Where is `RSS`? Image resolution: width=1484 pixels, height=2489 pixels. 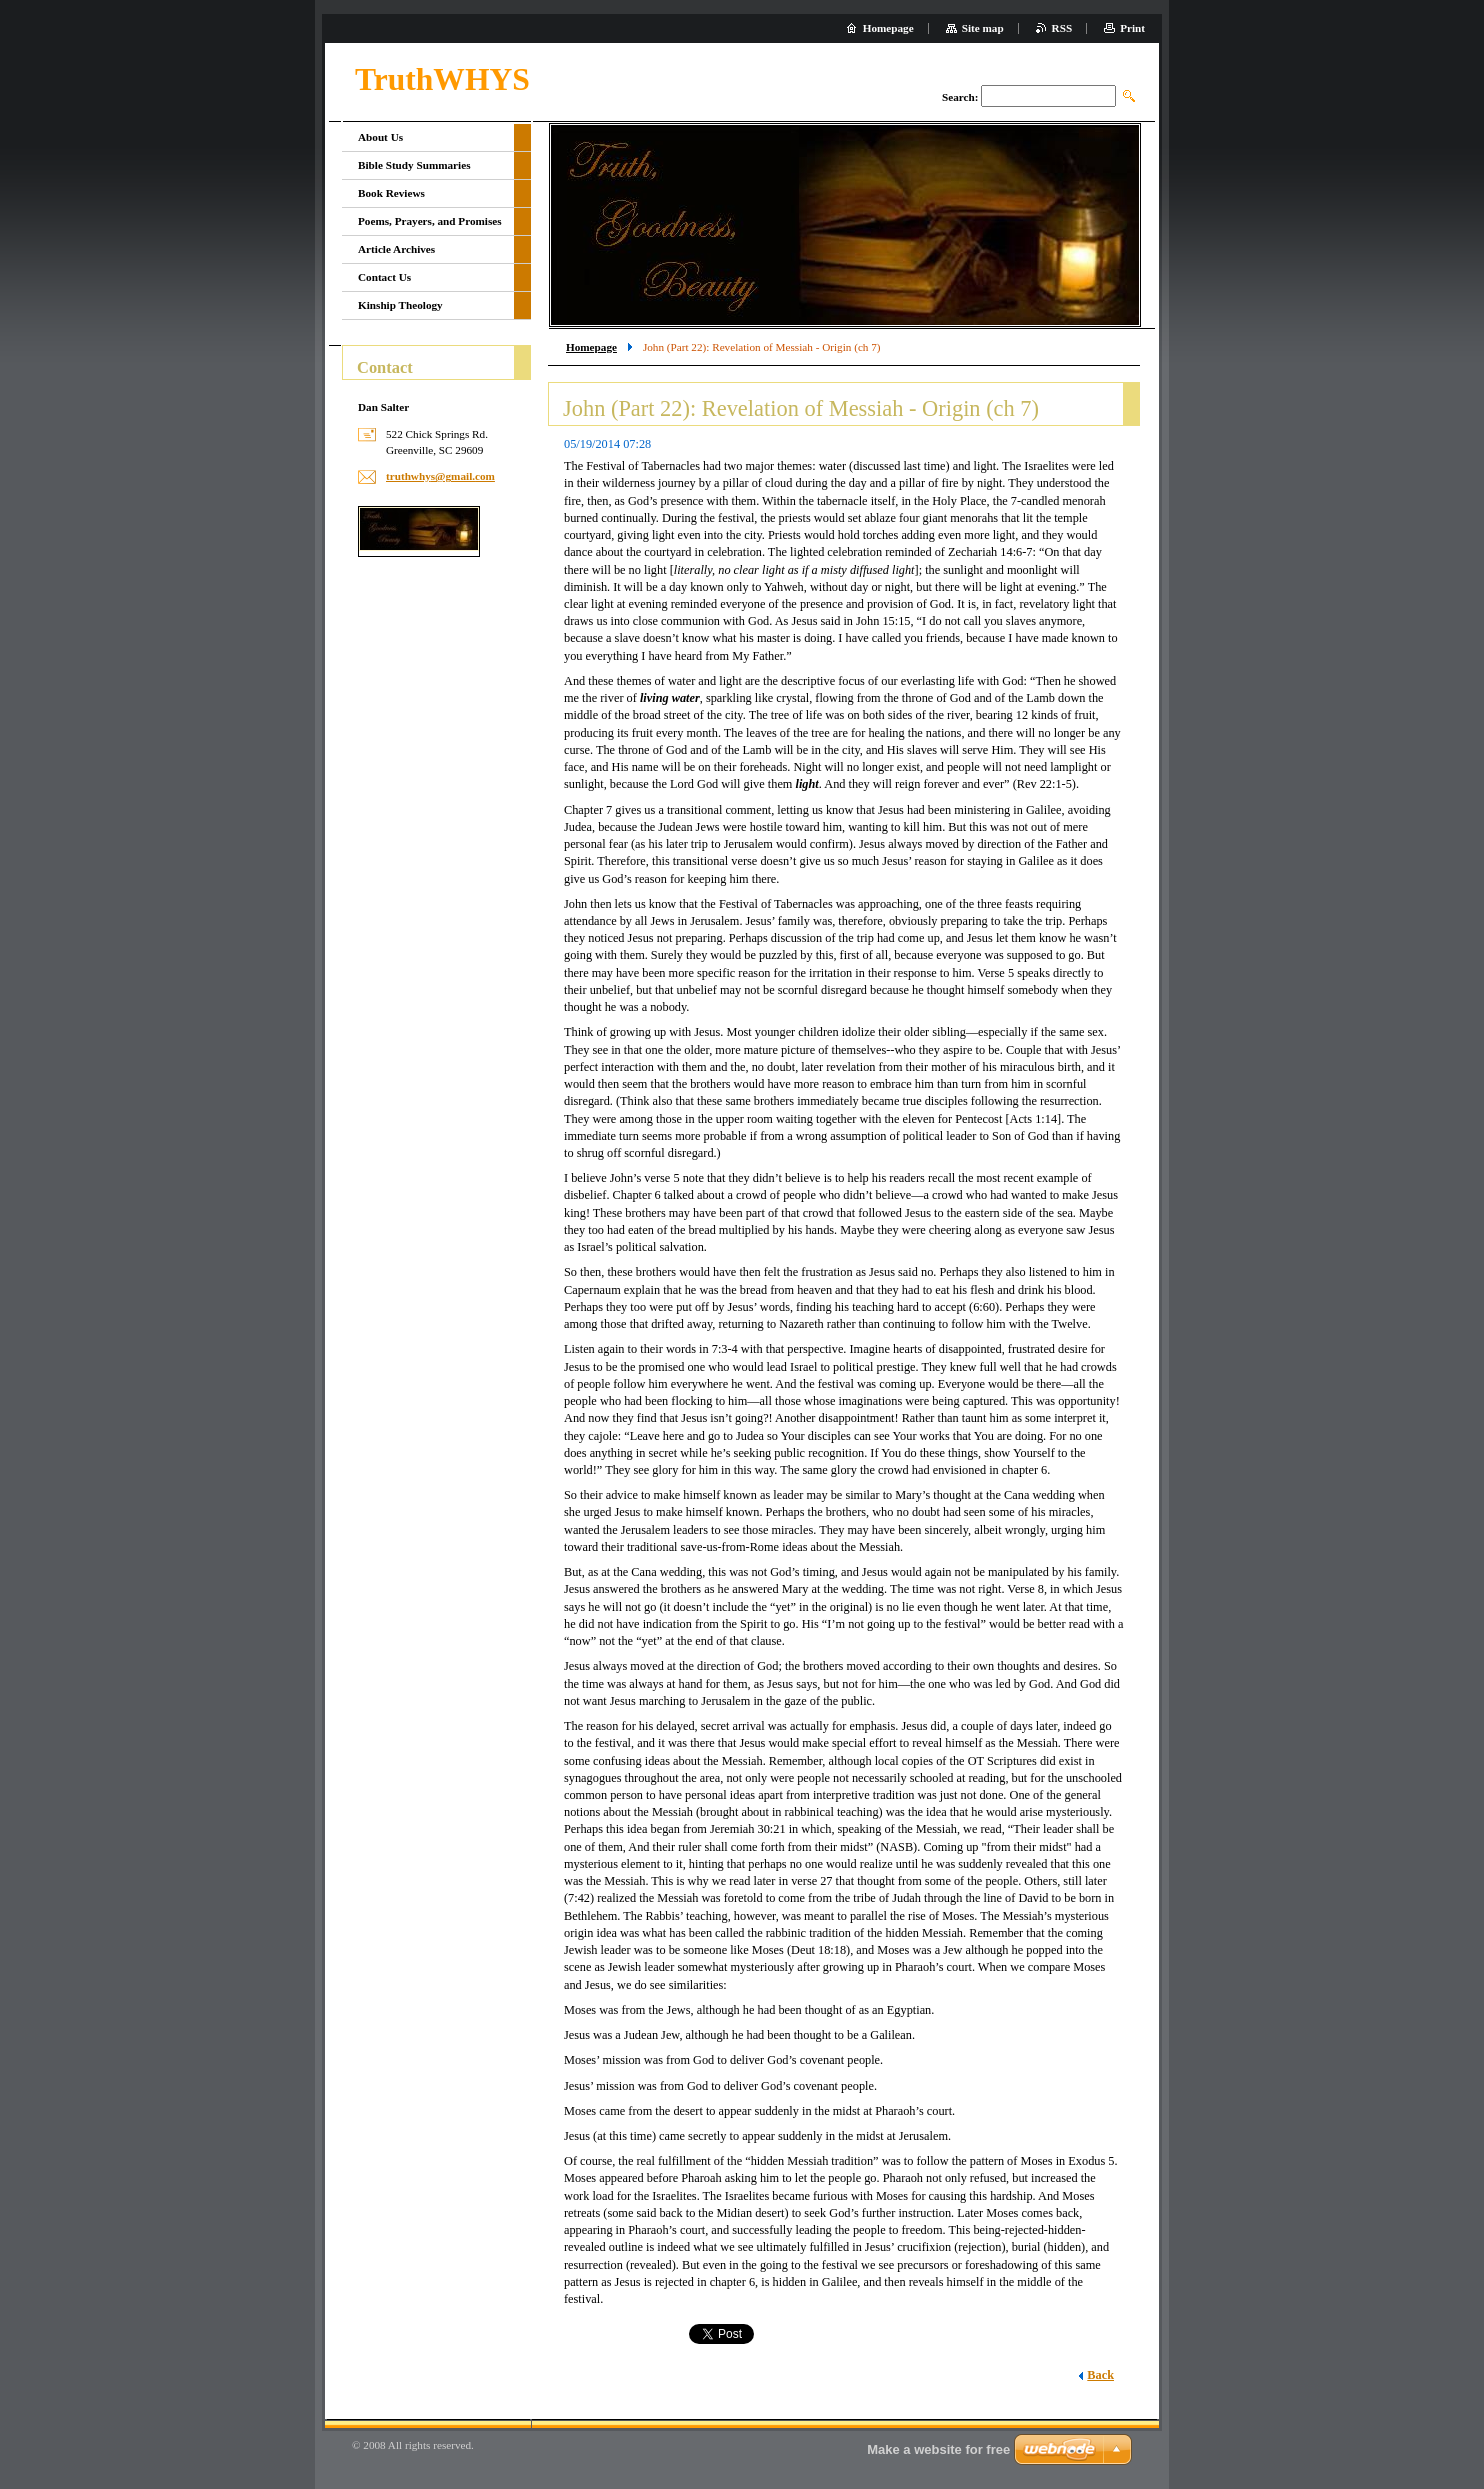
RSS is located at coordinates (1062, 28).